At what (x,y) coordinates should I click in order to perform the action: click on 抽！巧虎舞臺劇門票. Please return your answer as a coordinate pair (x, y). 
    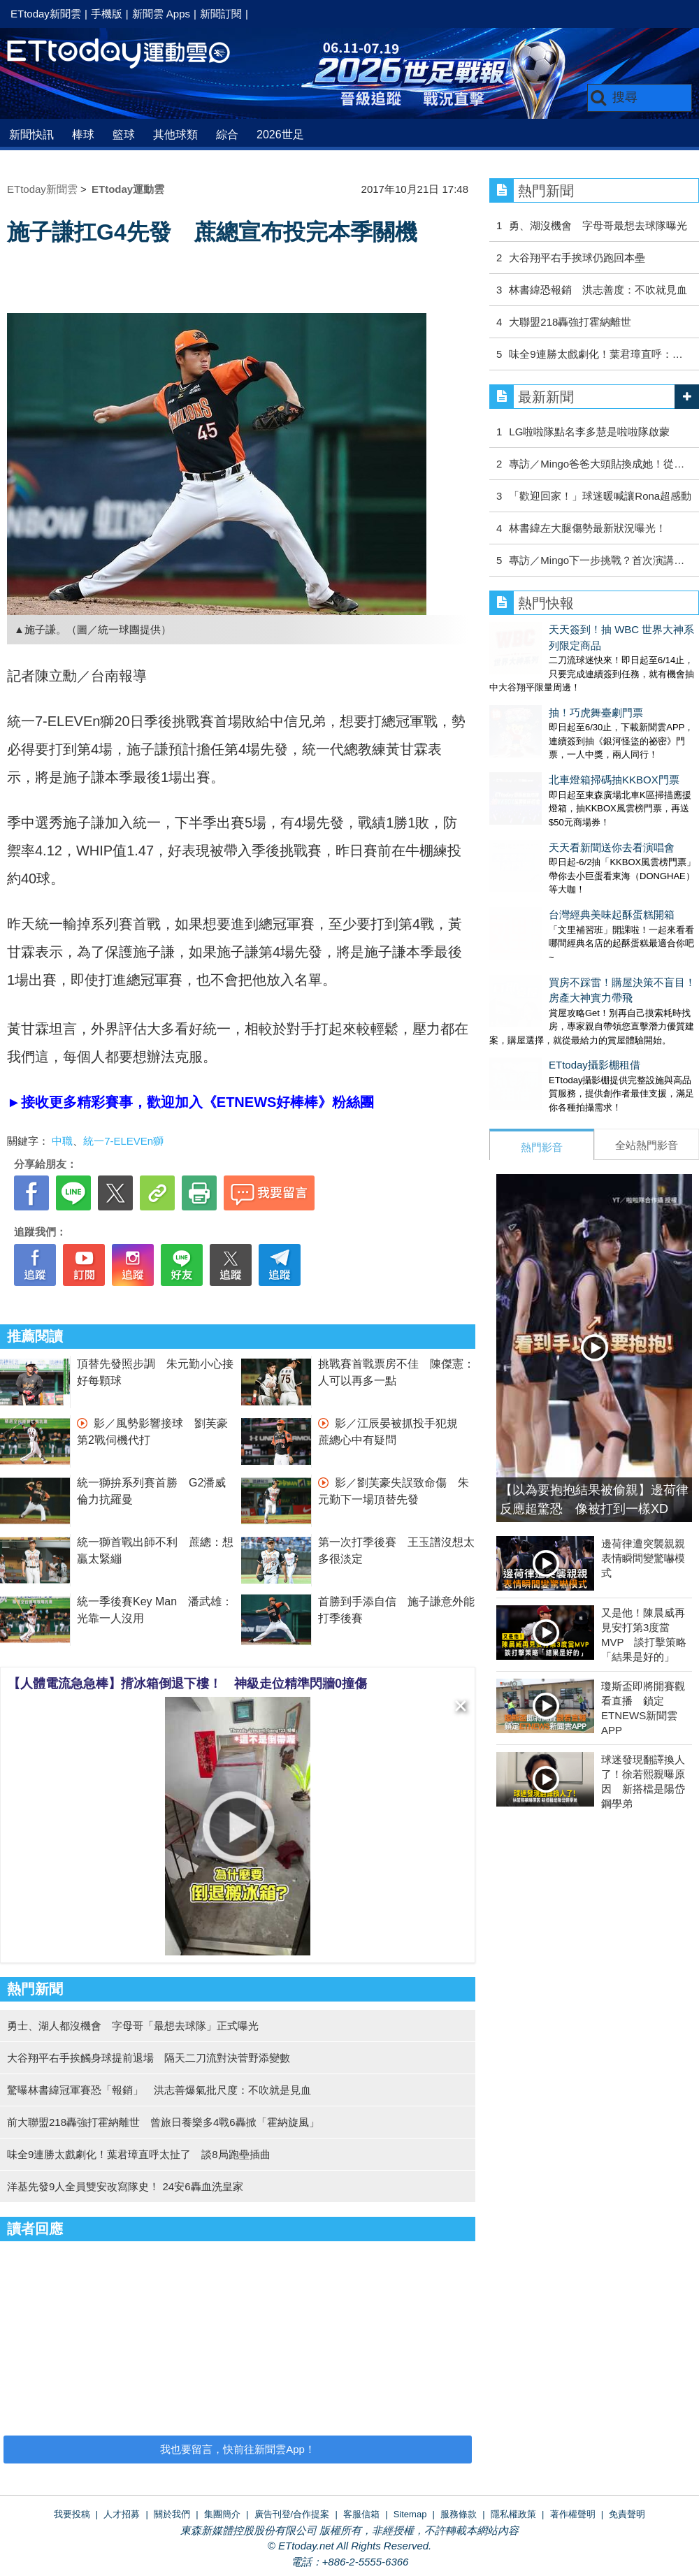
    Looking at the image, I should click on (536, 683).